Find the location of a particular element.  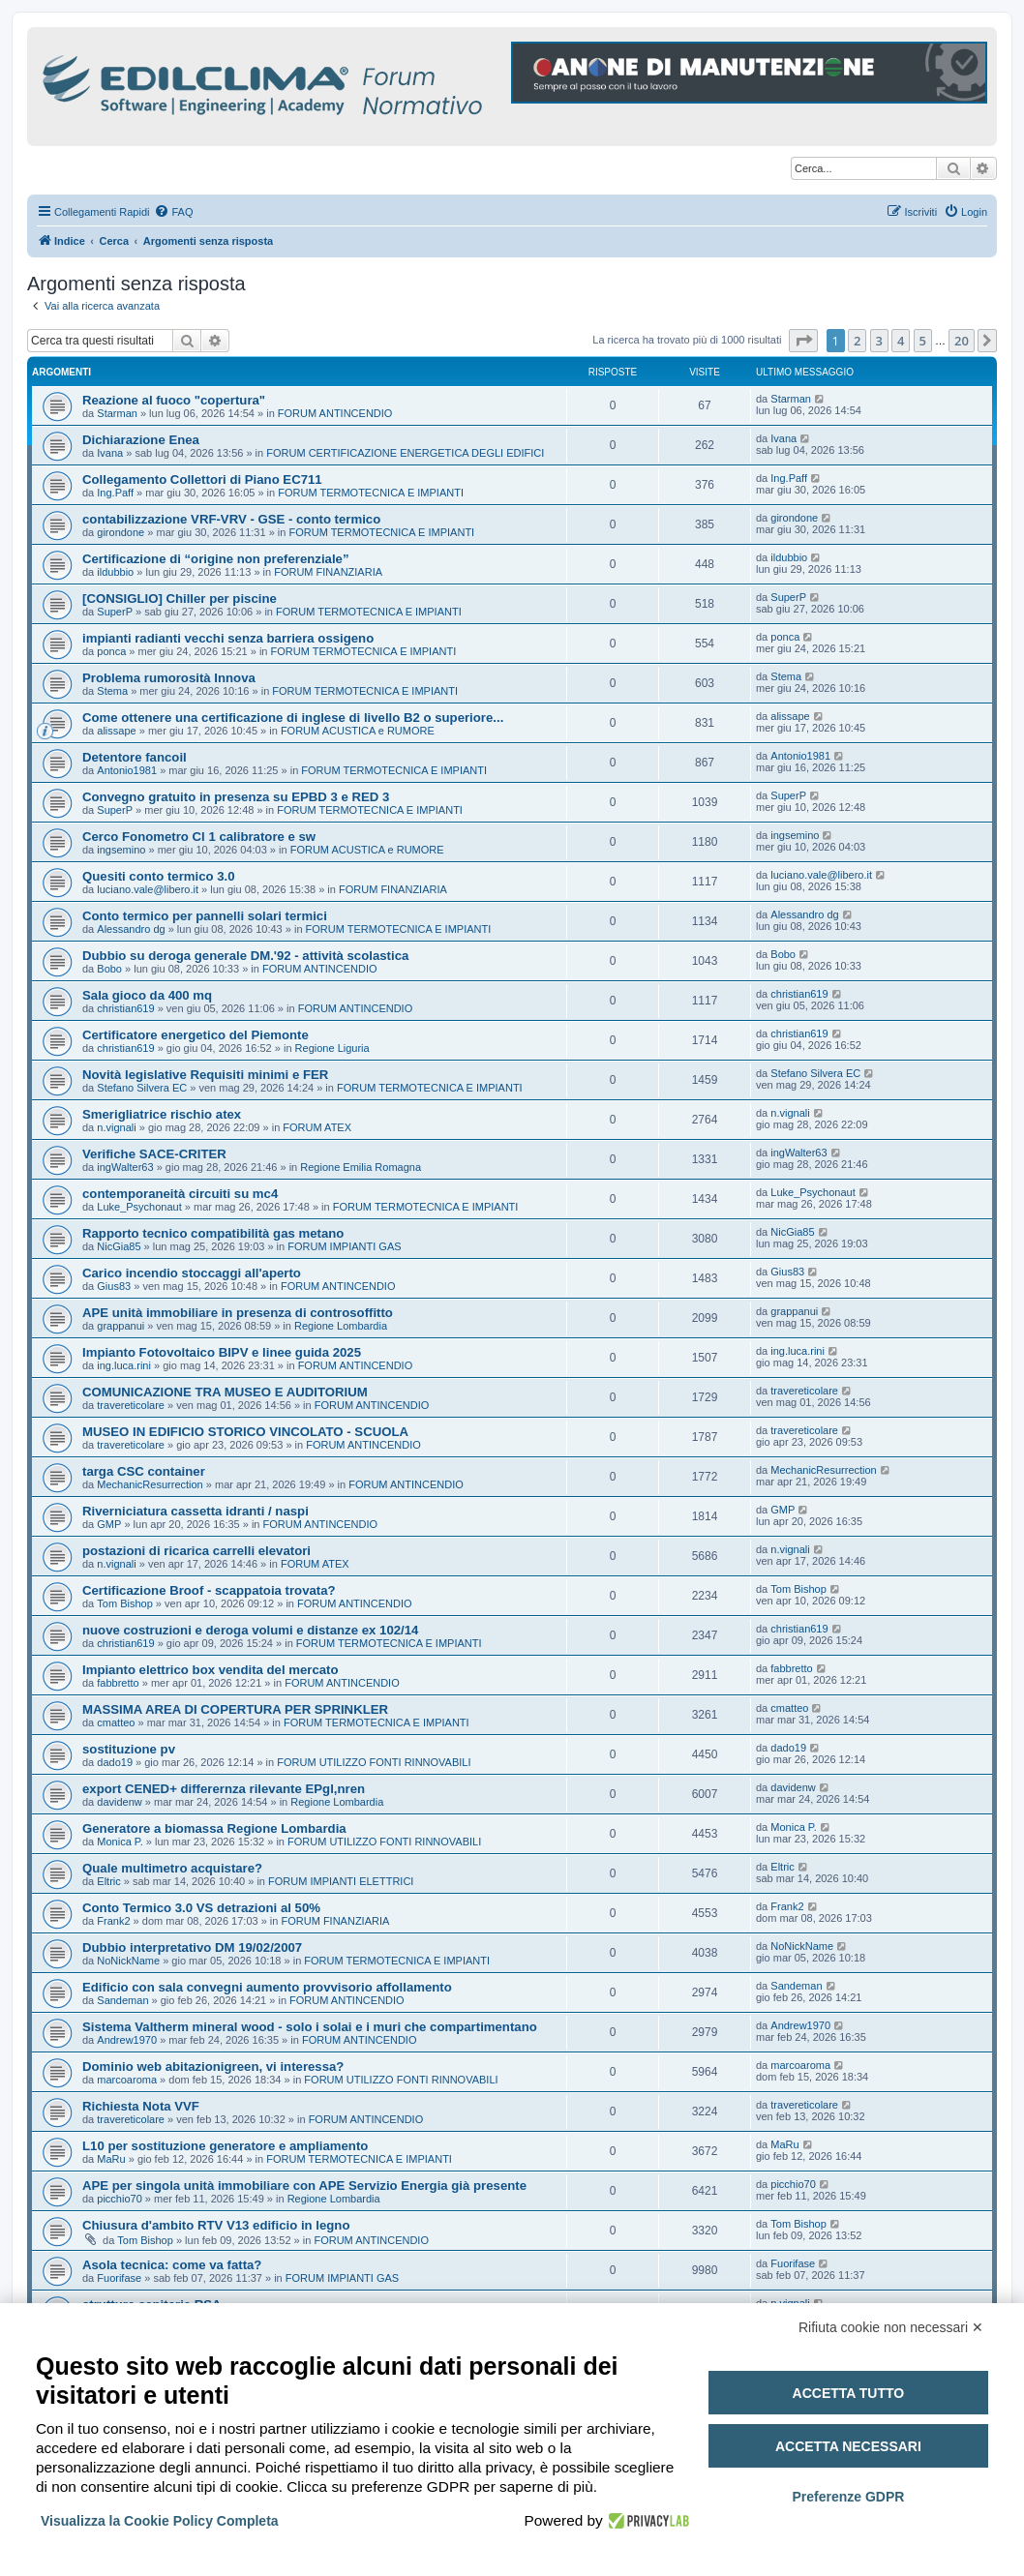

Monica P. is located at coordinates (120, 1841).